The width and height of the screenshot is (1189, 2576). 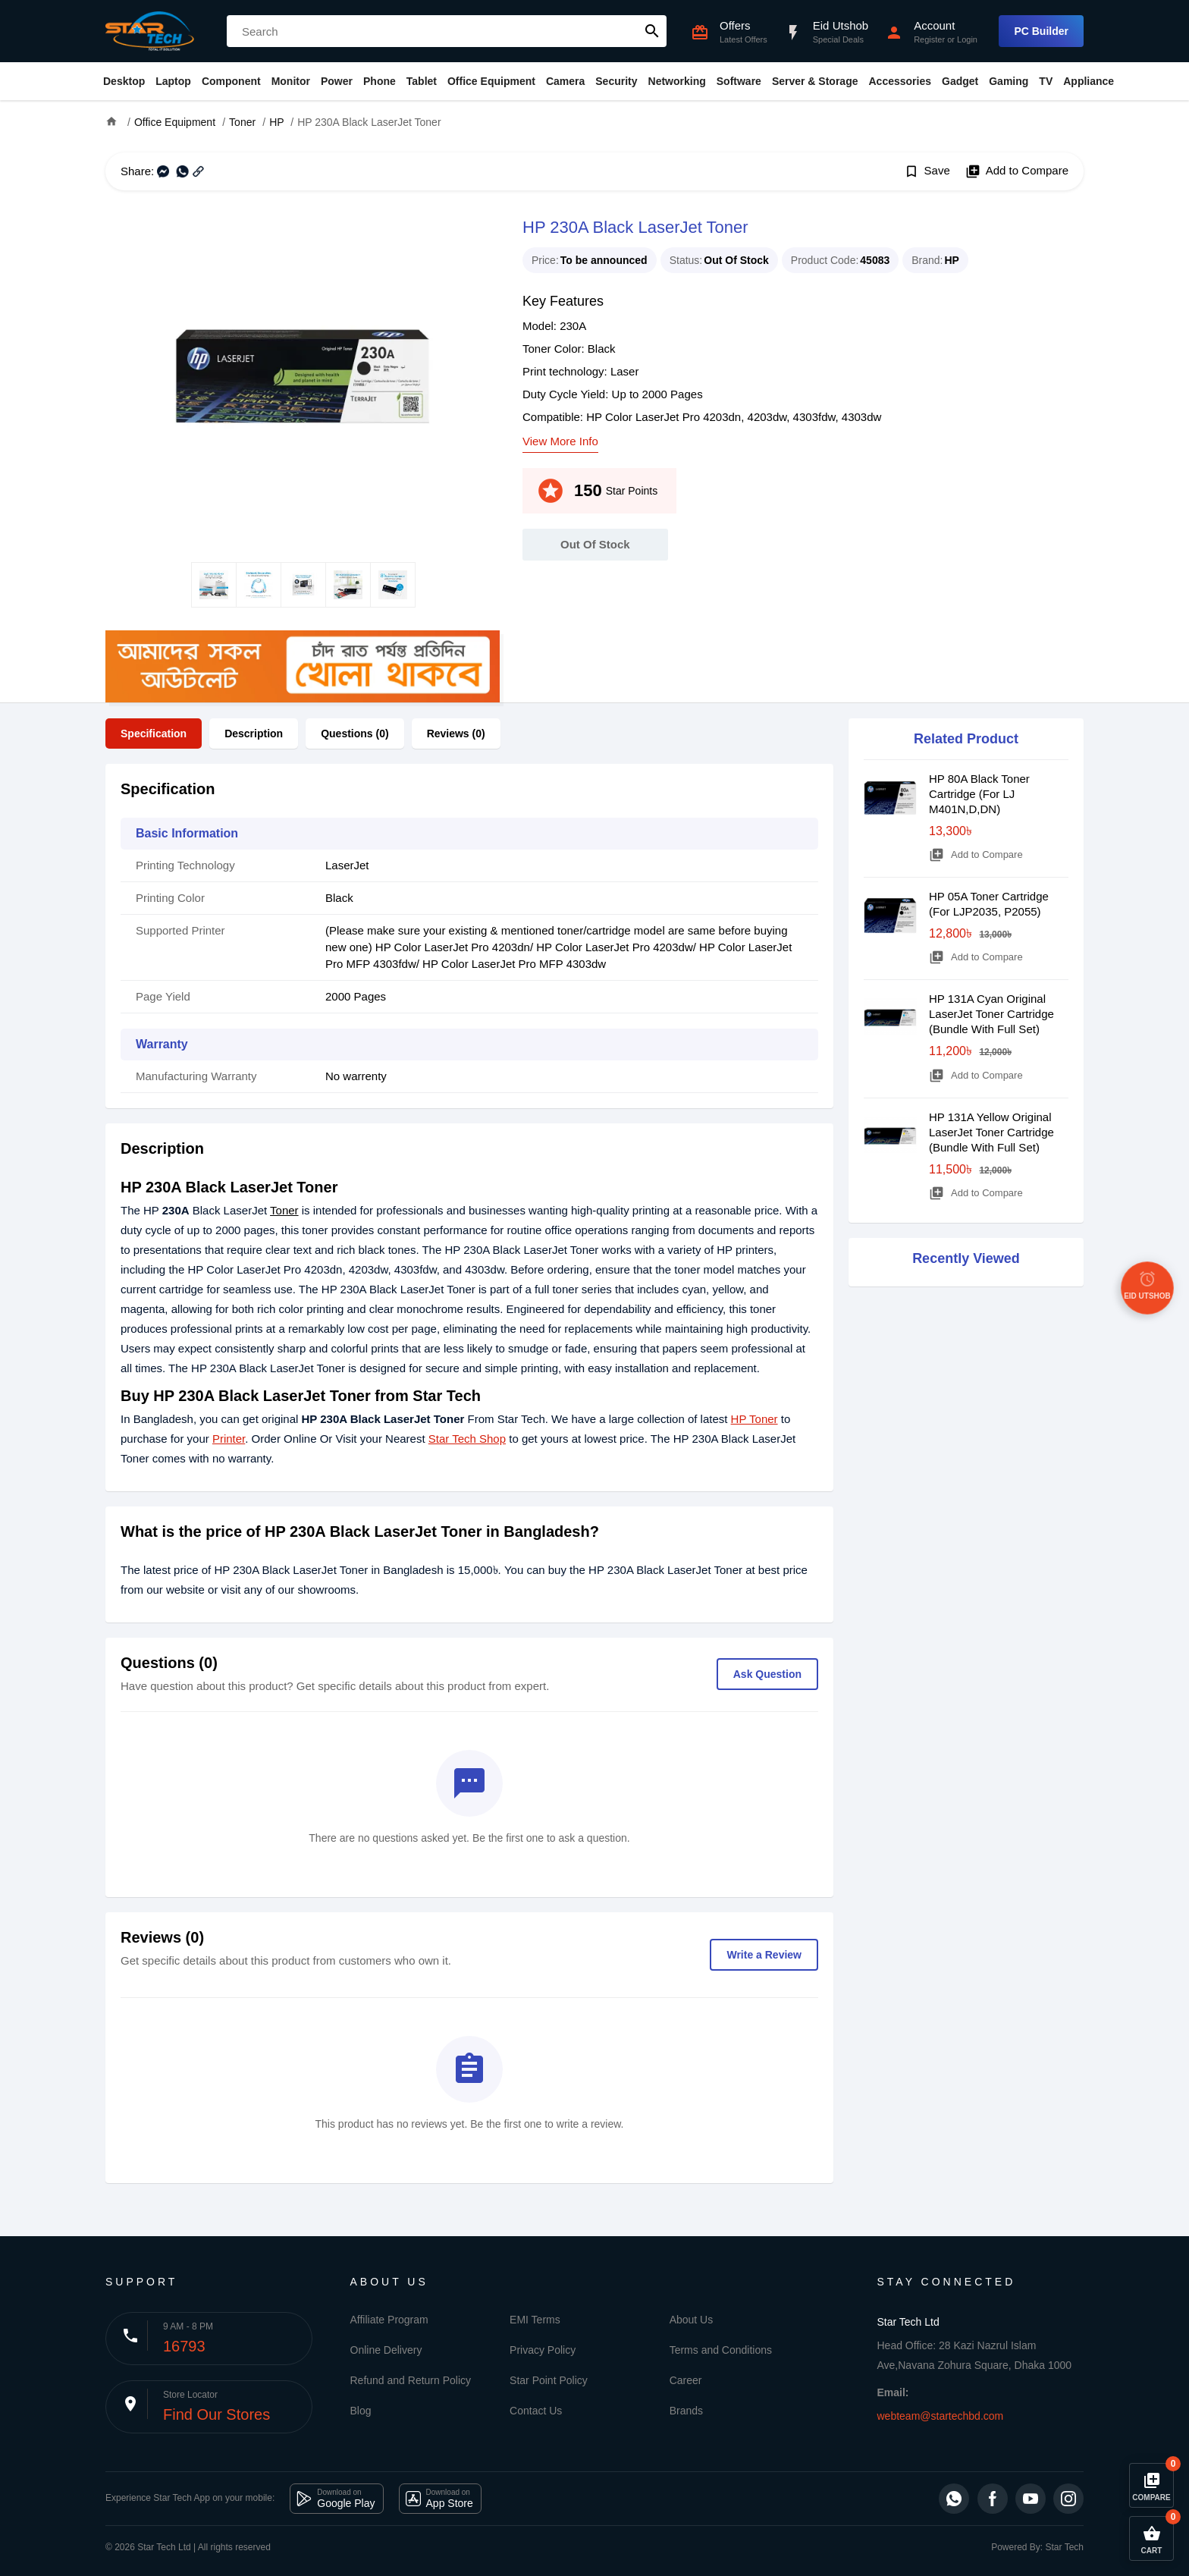 What do you see at coordinates (721, 2350) in the screenshot?
I see `Terms and Conditions` at bounding box center [721, 2350].